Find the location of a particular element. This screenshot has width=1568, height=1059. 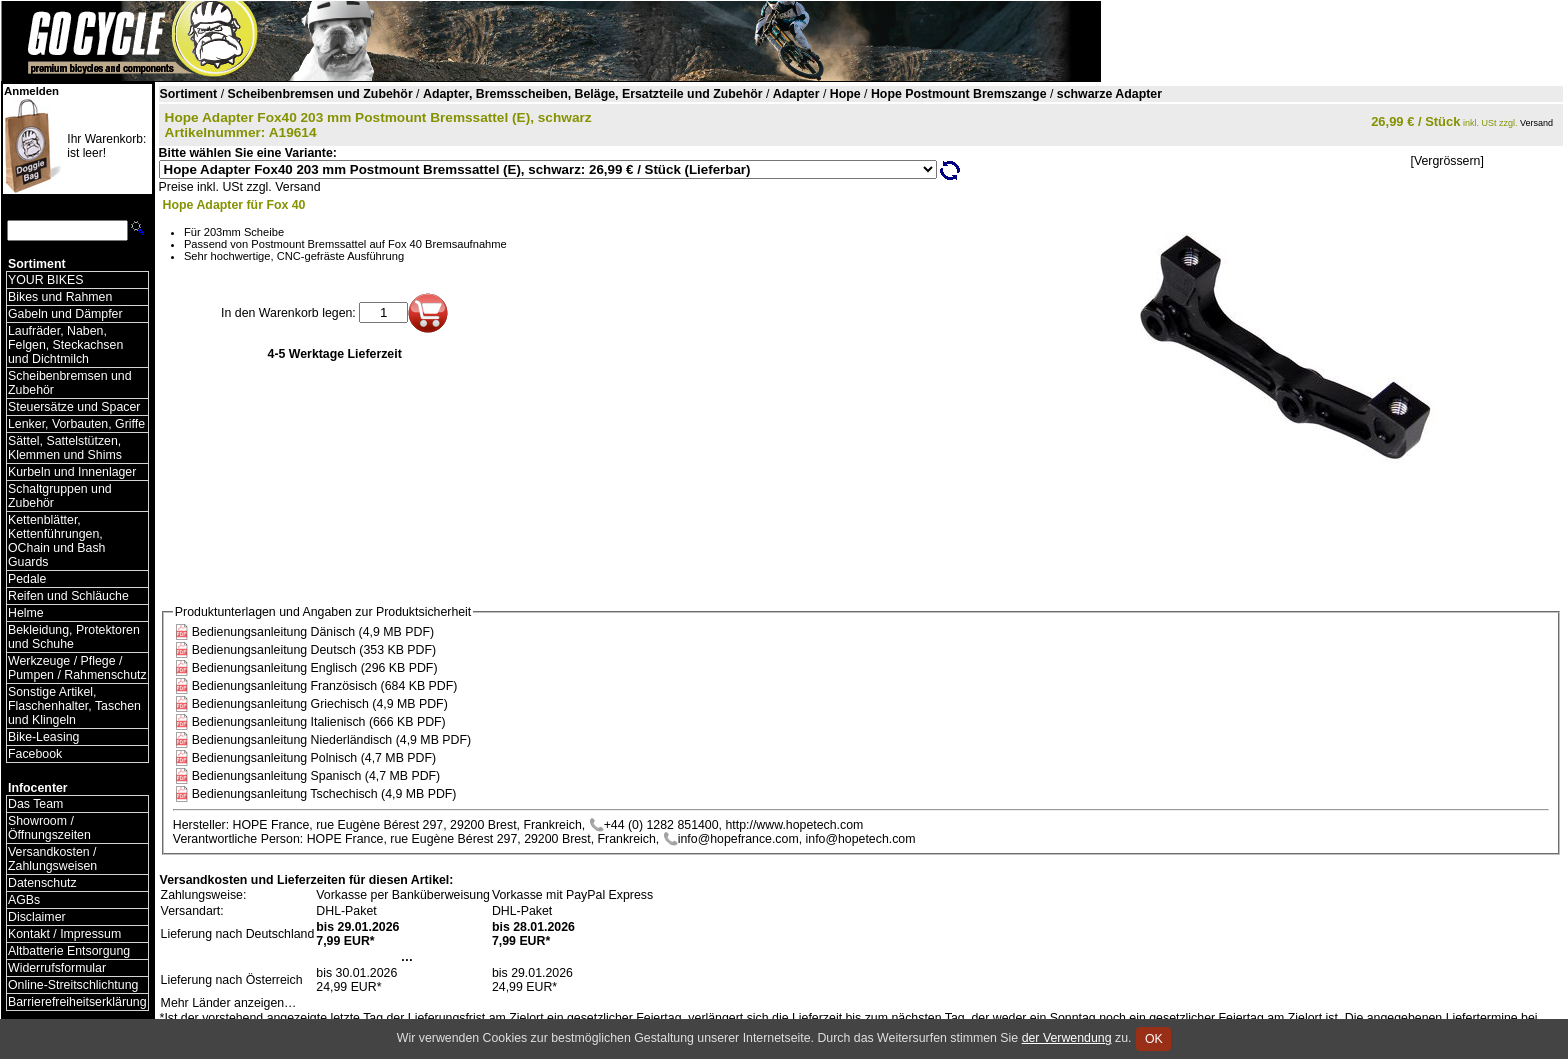

Bedienungsanleitung Italienisch (666 KB PDF) is located at coordinates (319, 722).